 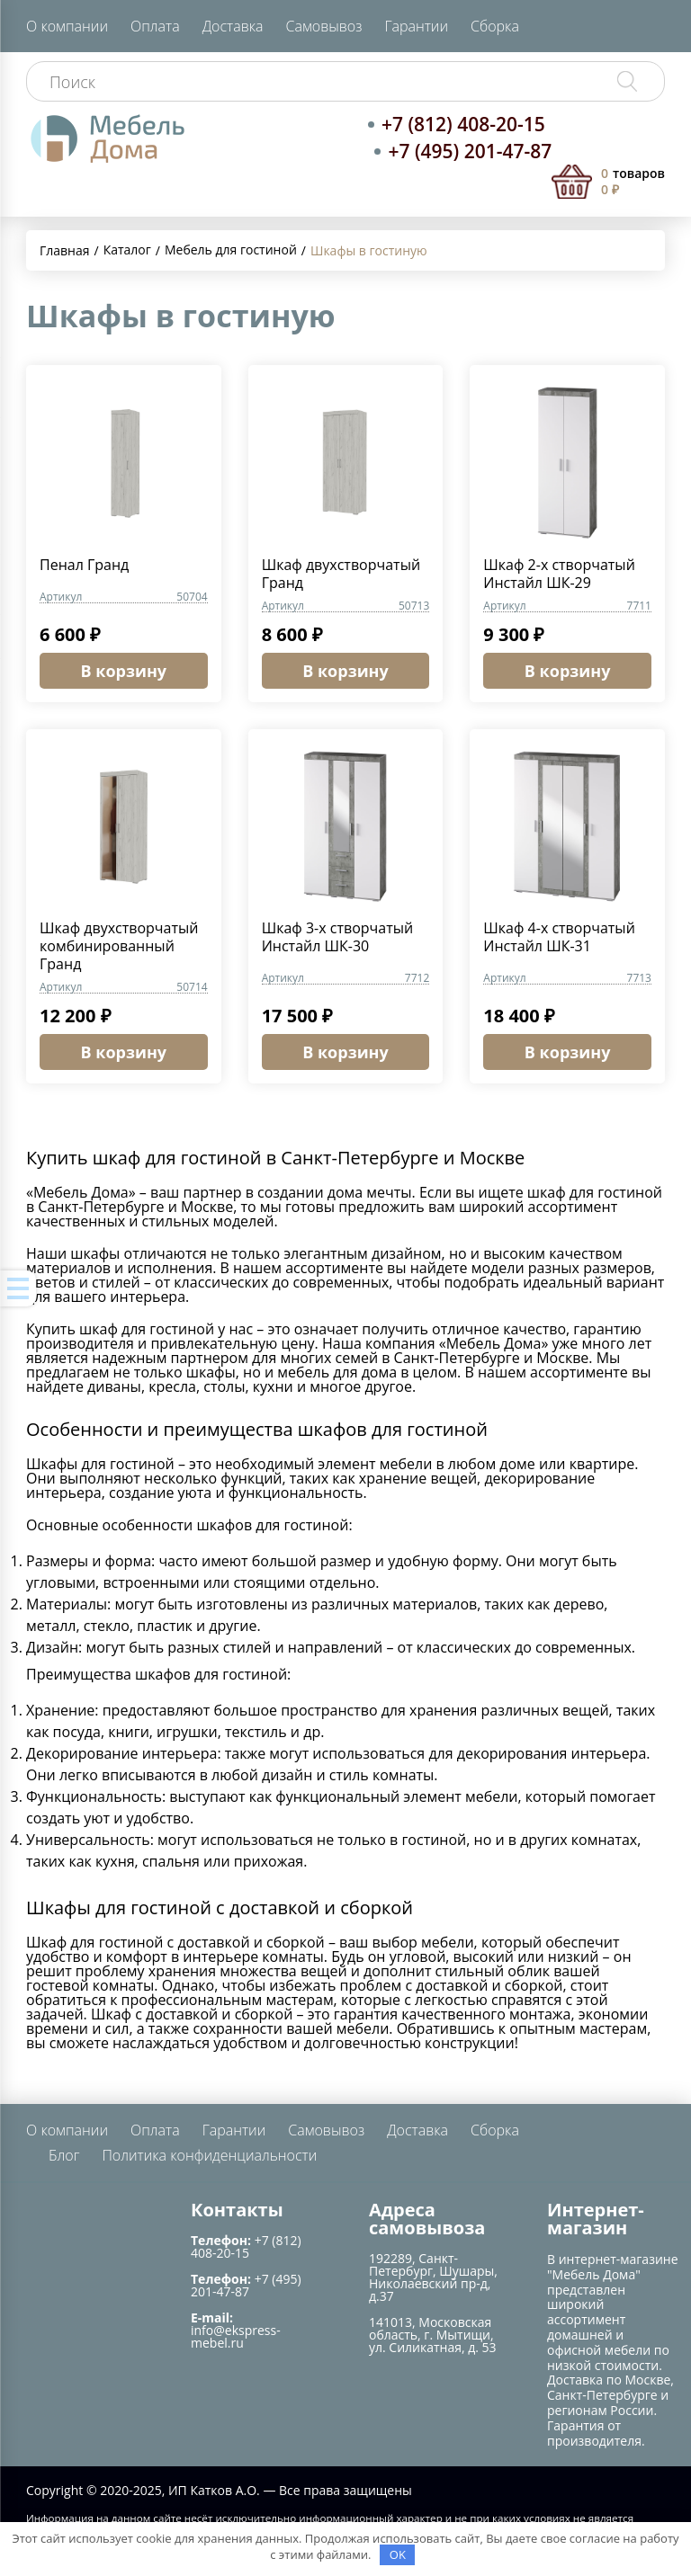 I want to click on О компании, so click(x=67, y=26).